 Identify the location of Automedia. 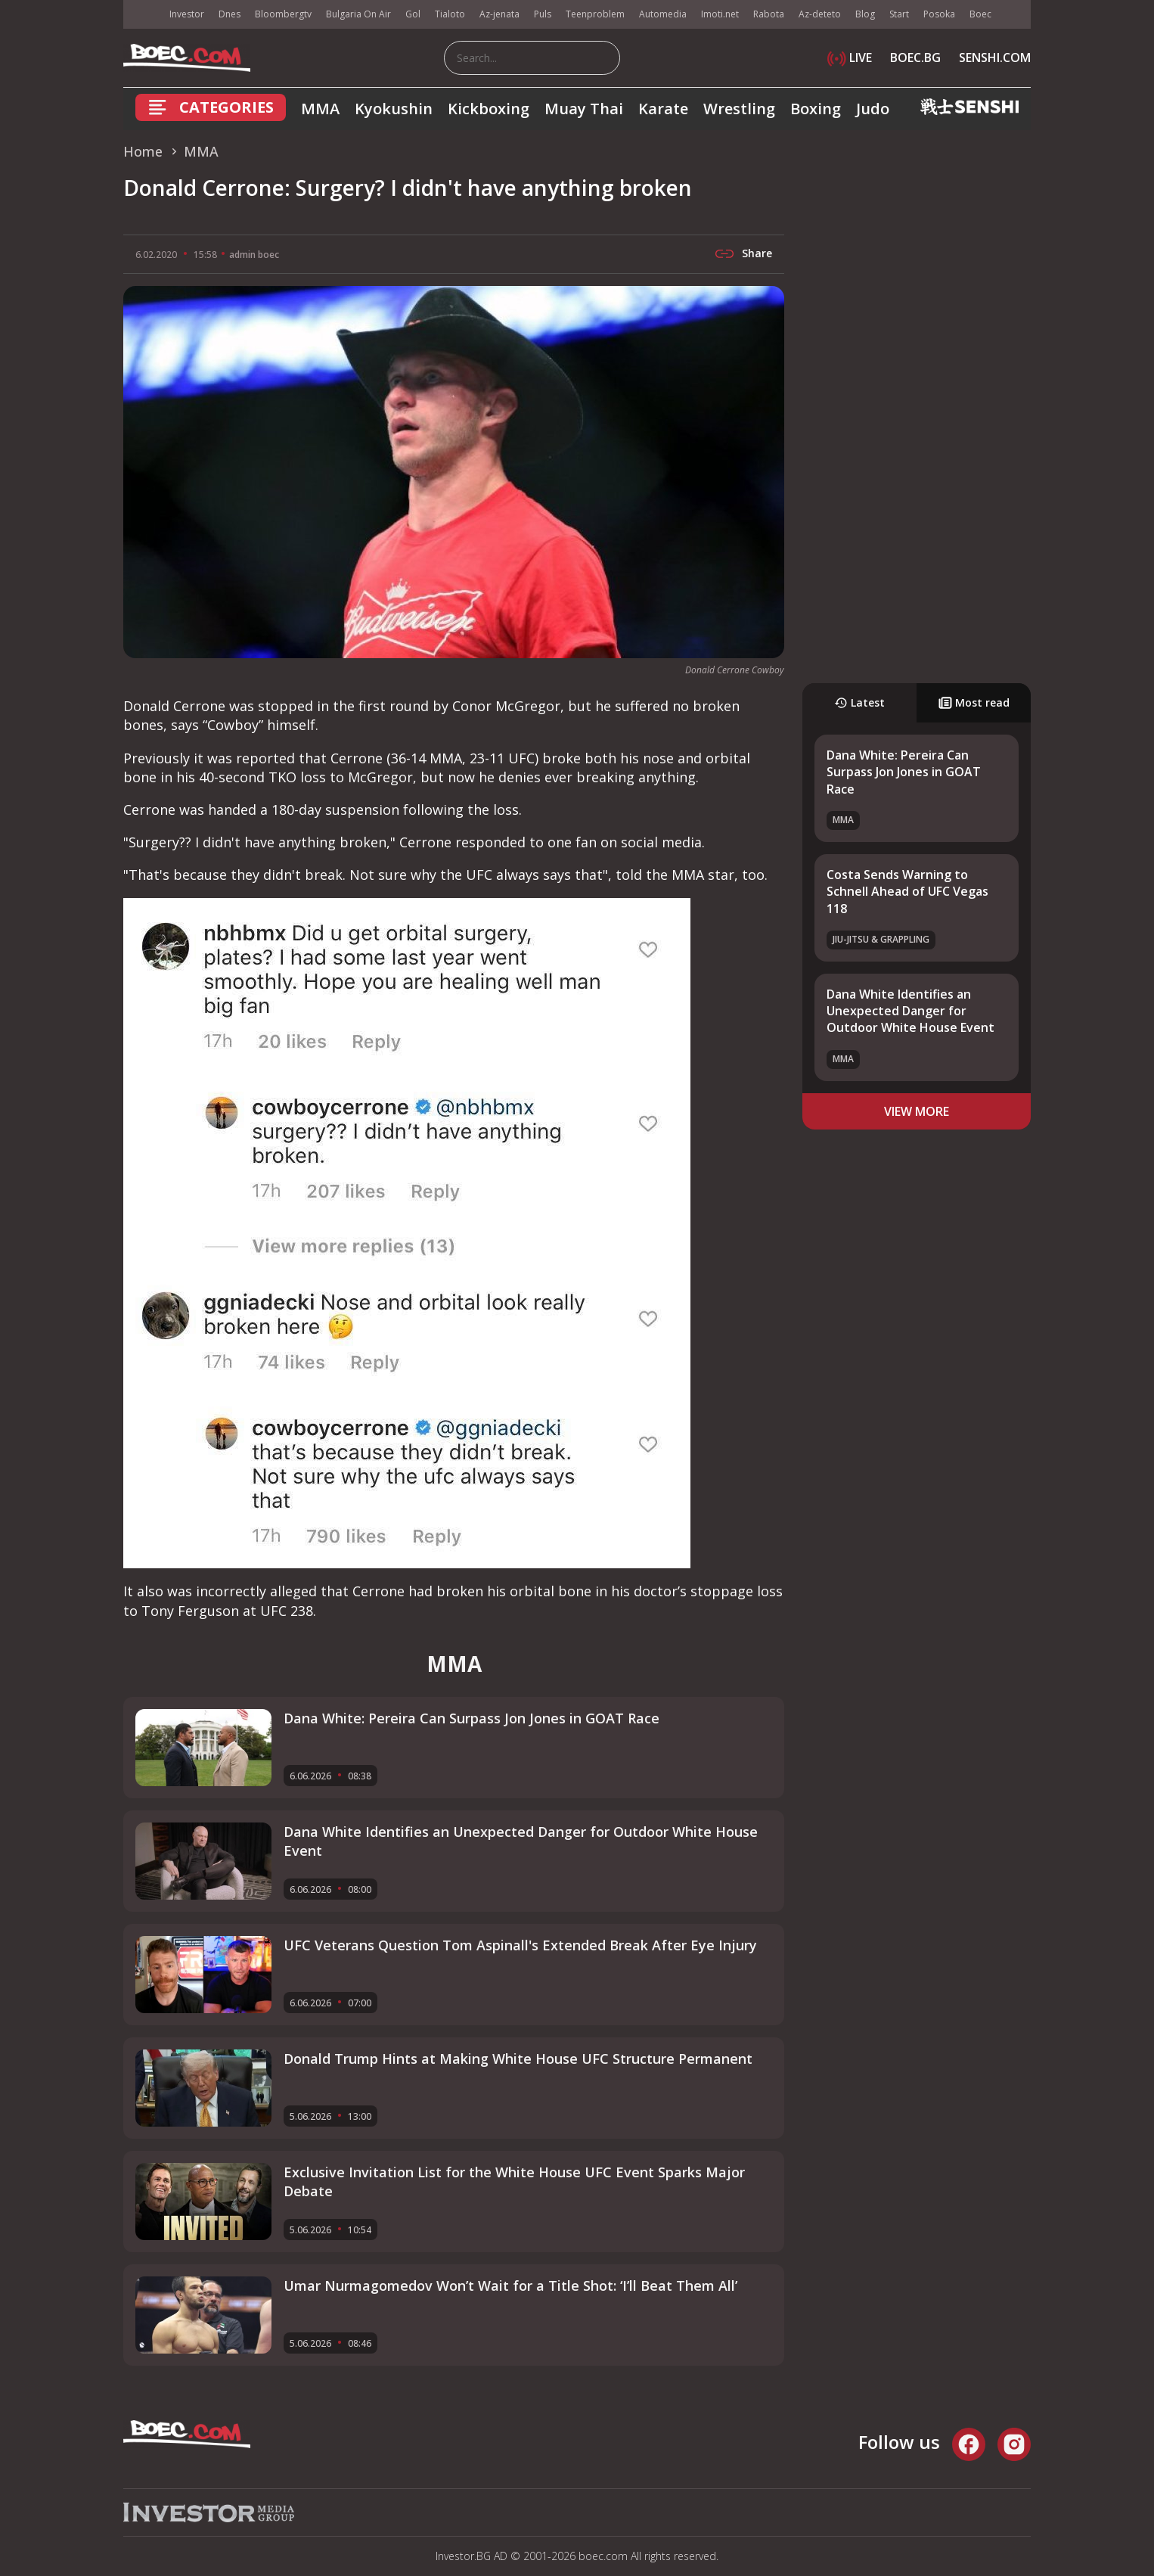
(663, 14).